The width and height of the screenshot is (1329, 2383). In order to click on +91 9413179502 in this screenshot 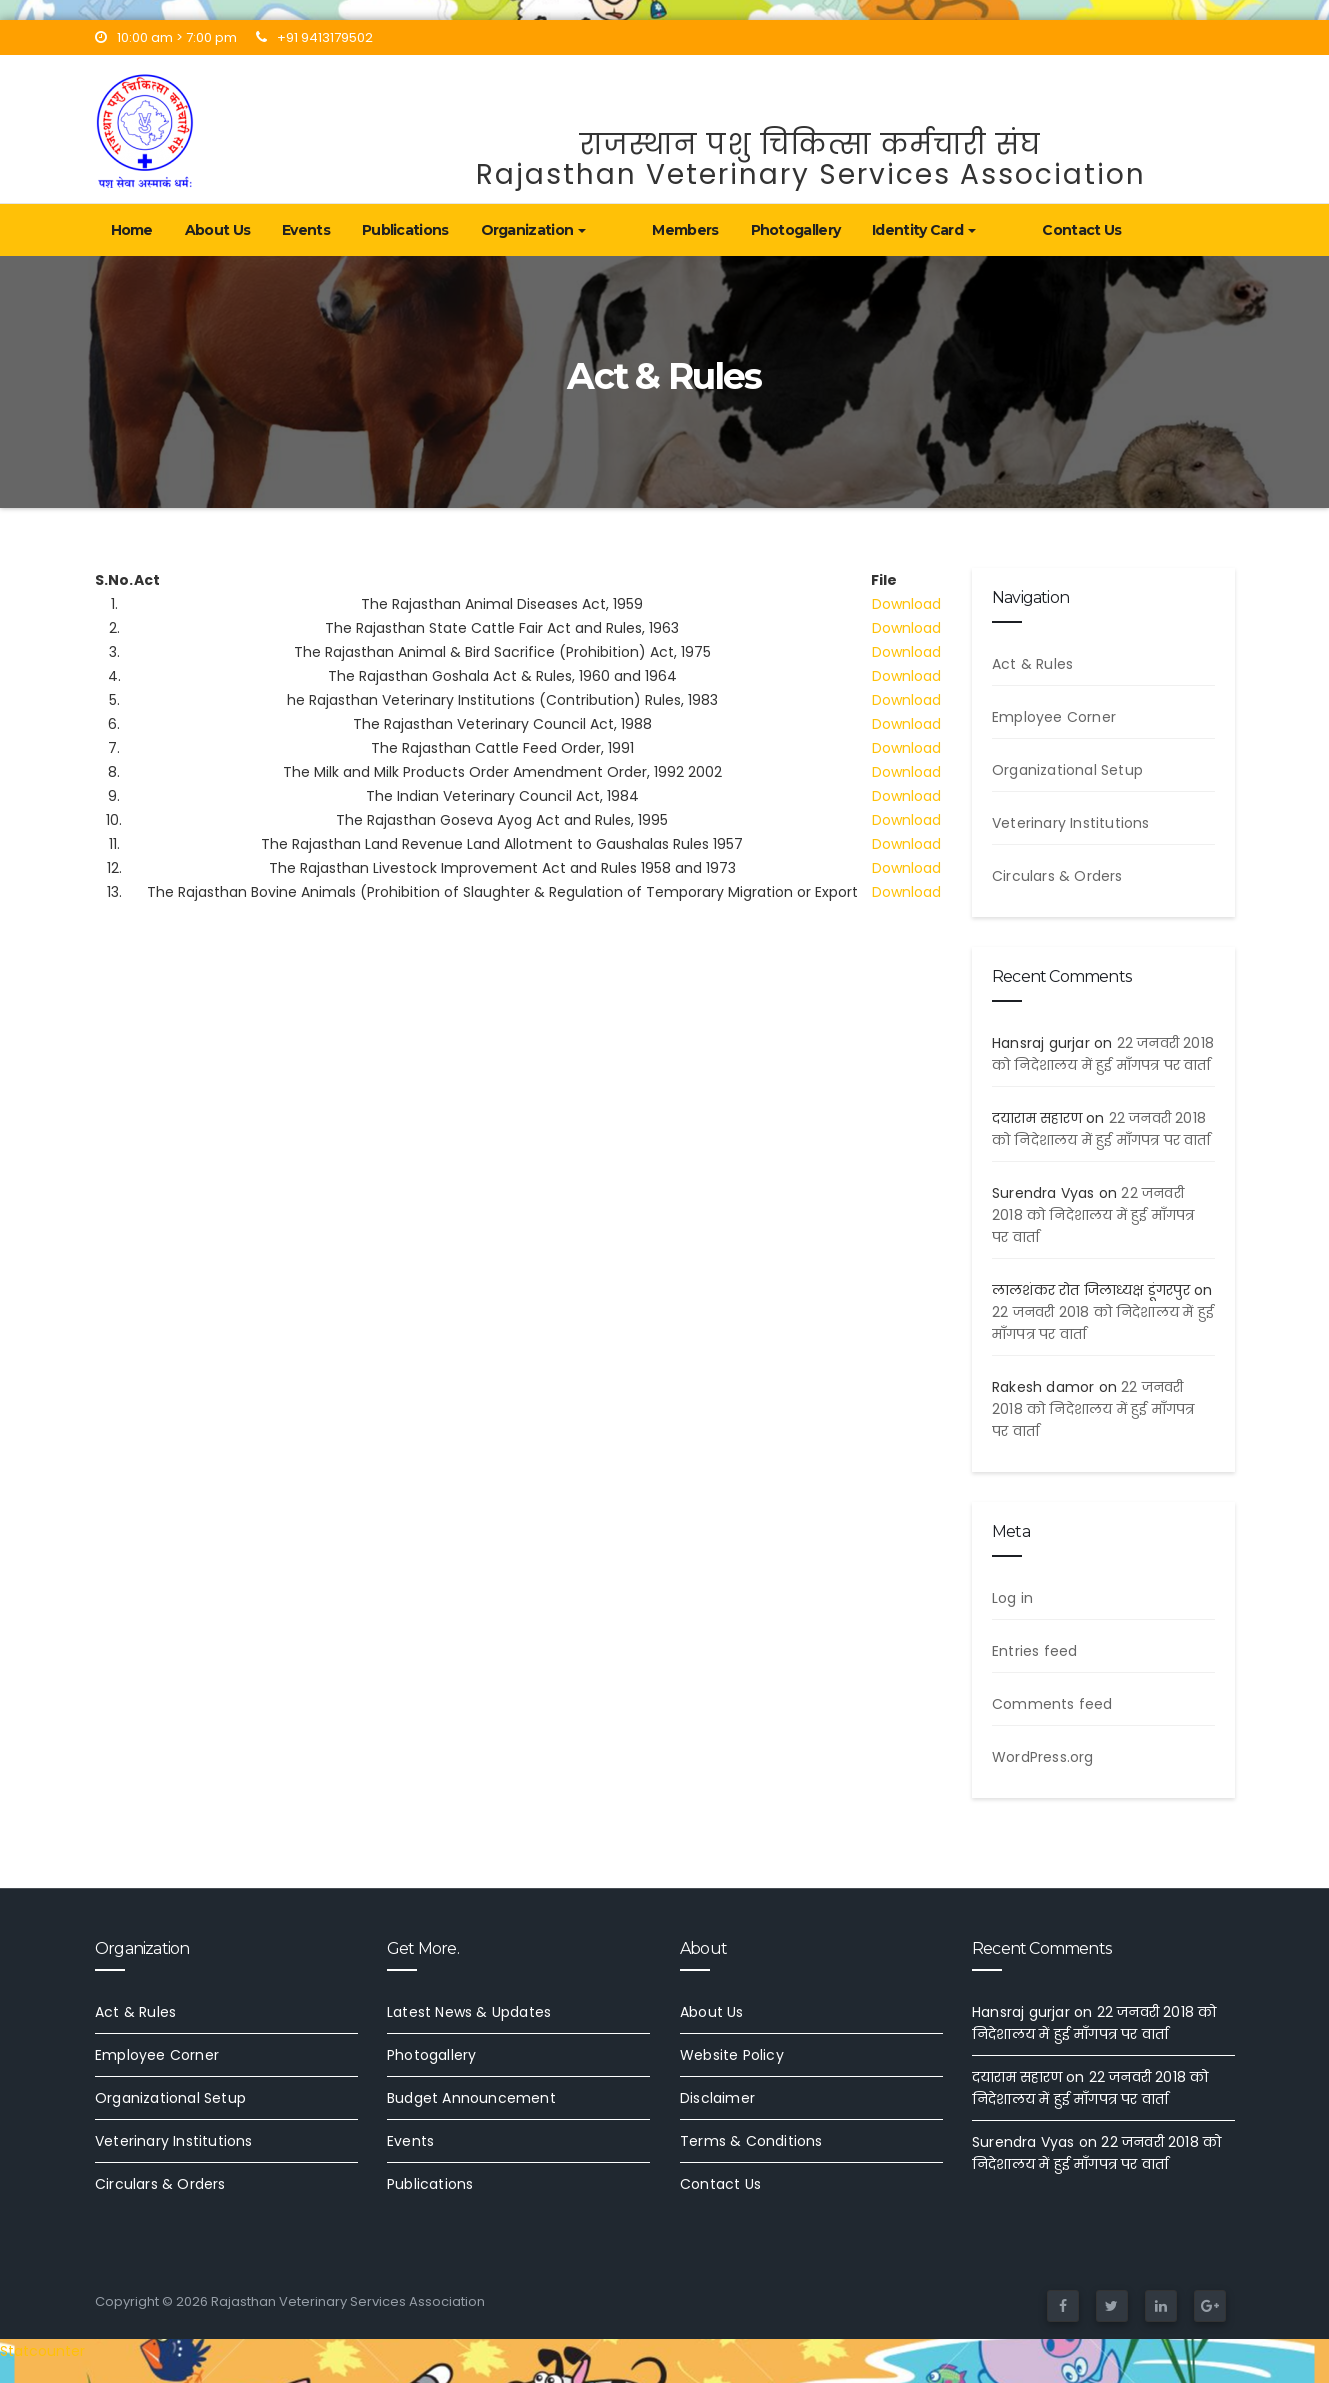, I will do `click(314, 37)`.